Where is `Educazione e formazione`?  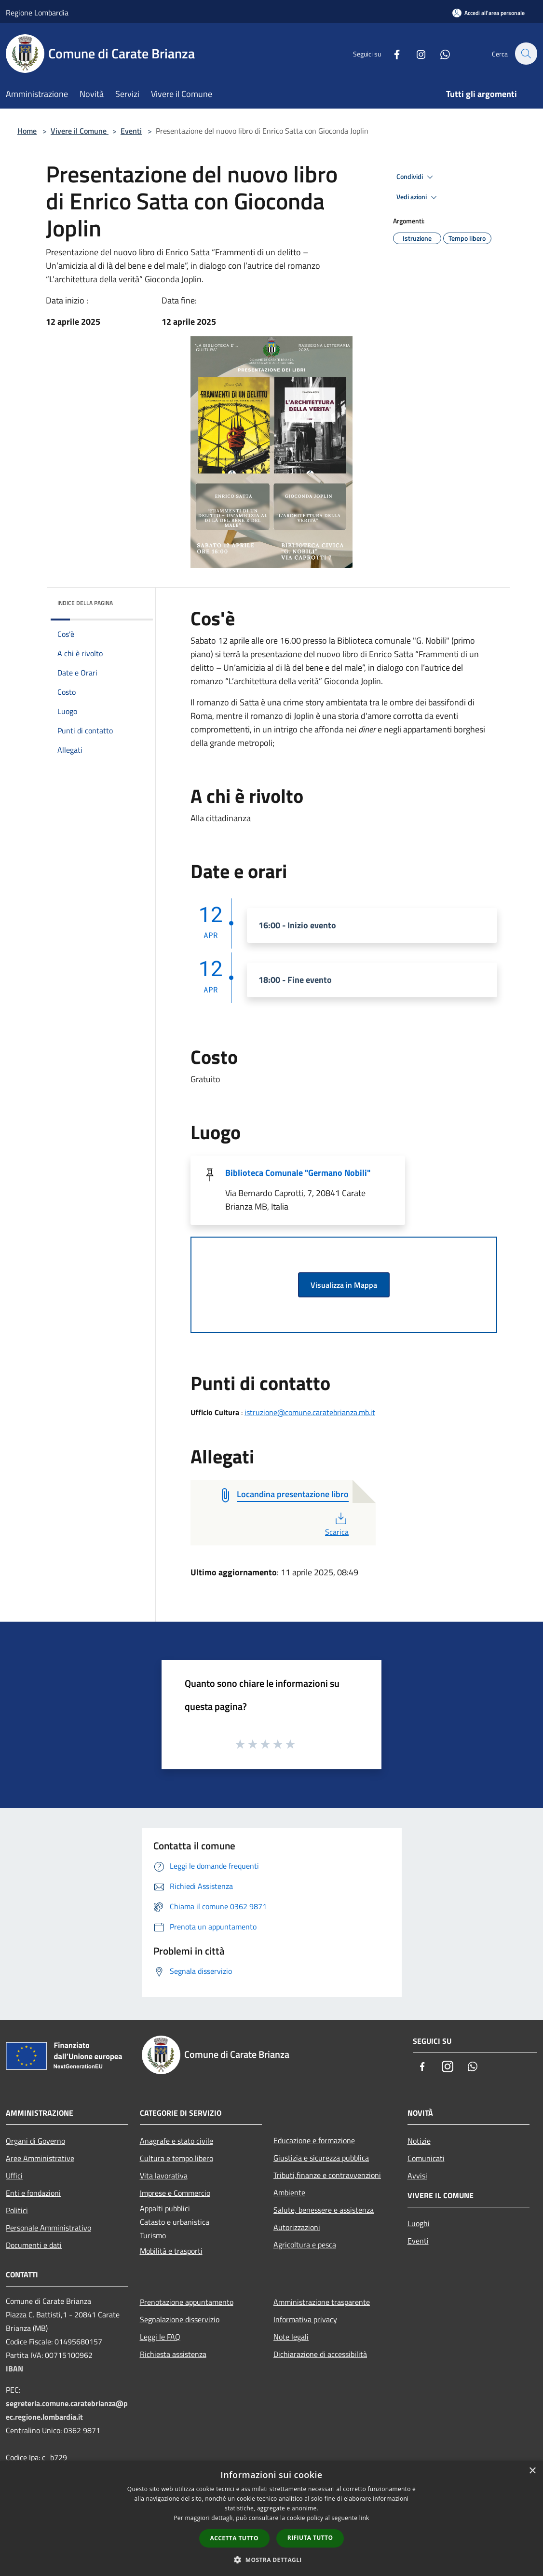 Educazione e formazione is located at coordinates (314, 2140).